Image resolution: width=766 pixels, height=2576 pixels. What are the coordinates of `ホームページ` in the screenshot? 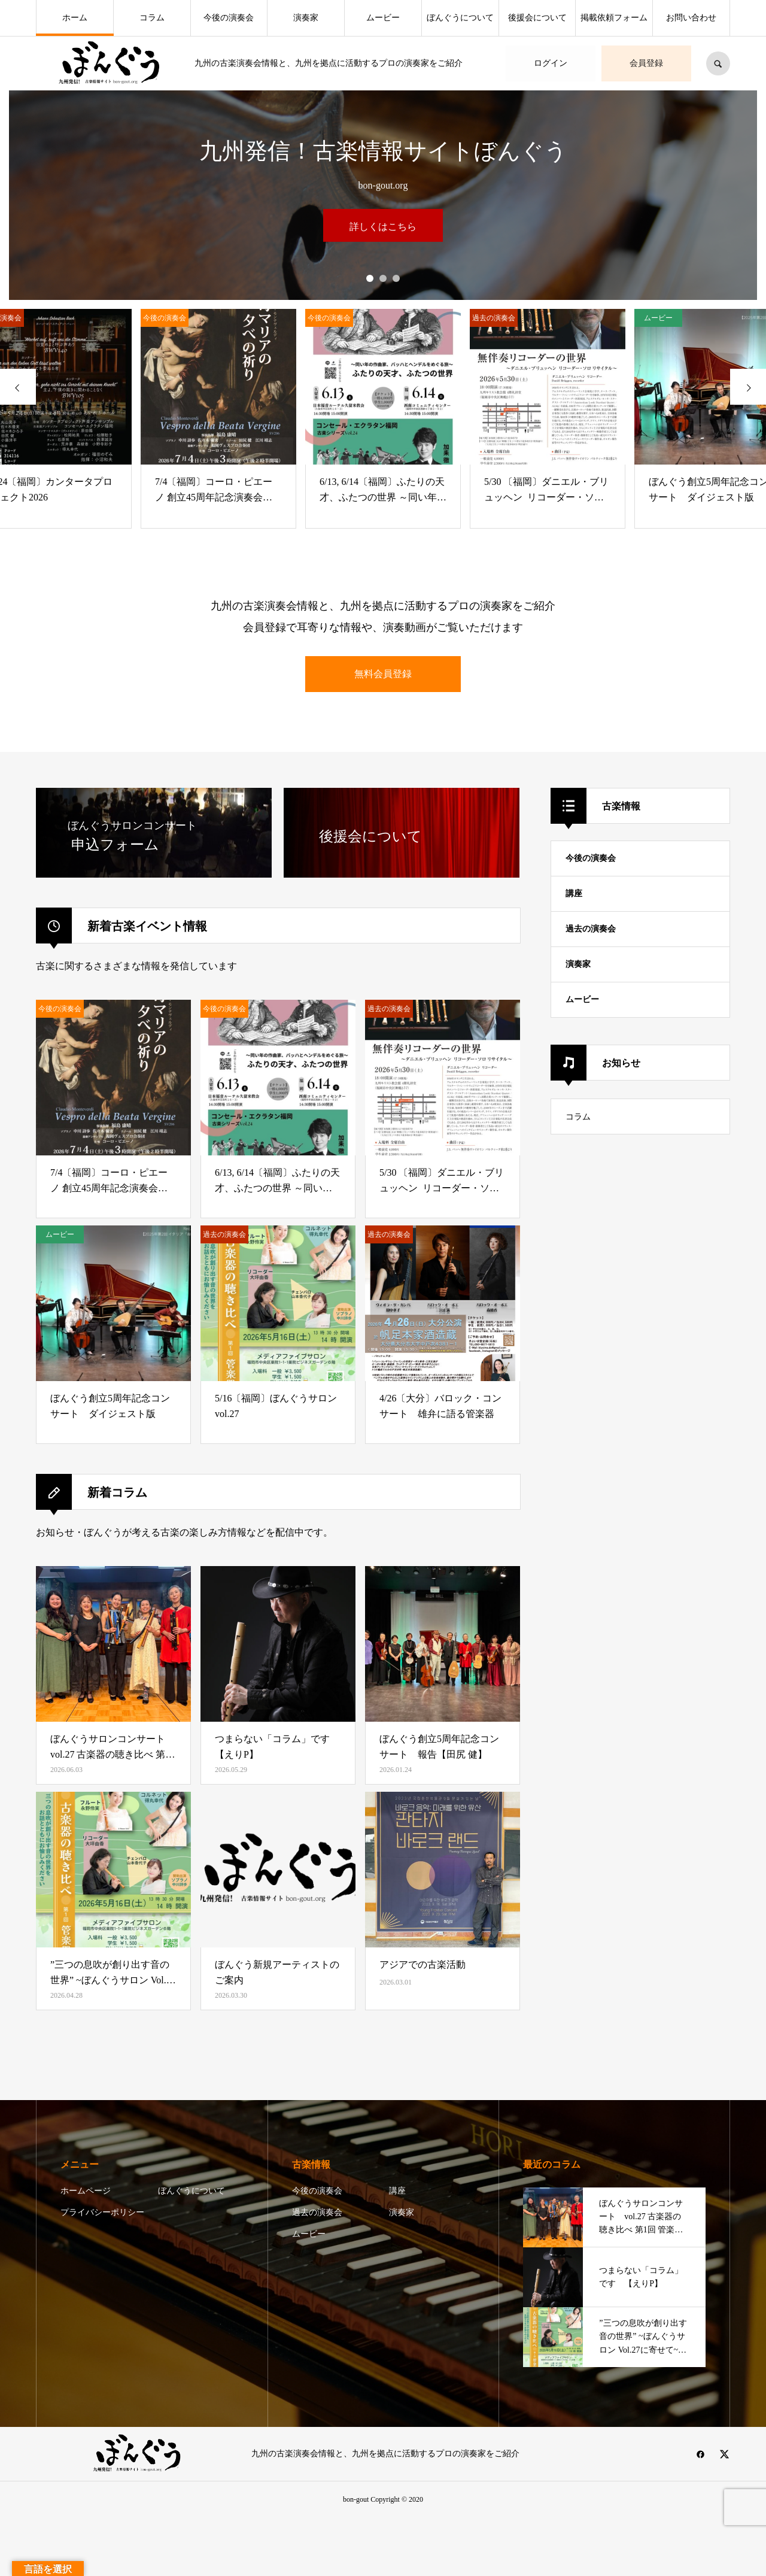 It's located at (85, 2190).